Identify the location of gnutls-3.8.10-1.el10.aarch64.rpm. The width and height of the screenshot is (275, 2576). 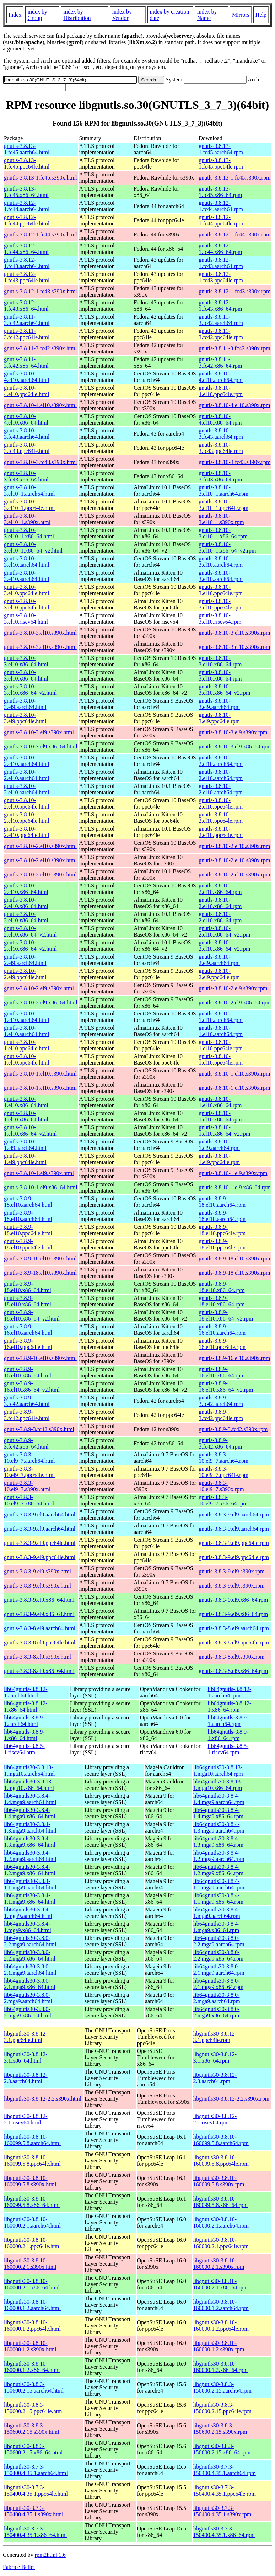
(221, 1016).